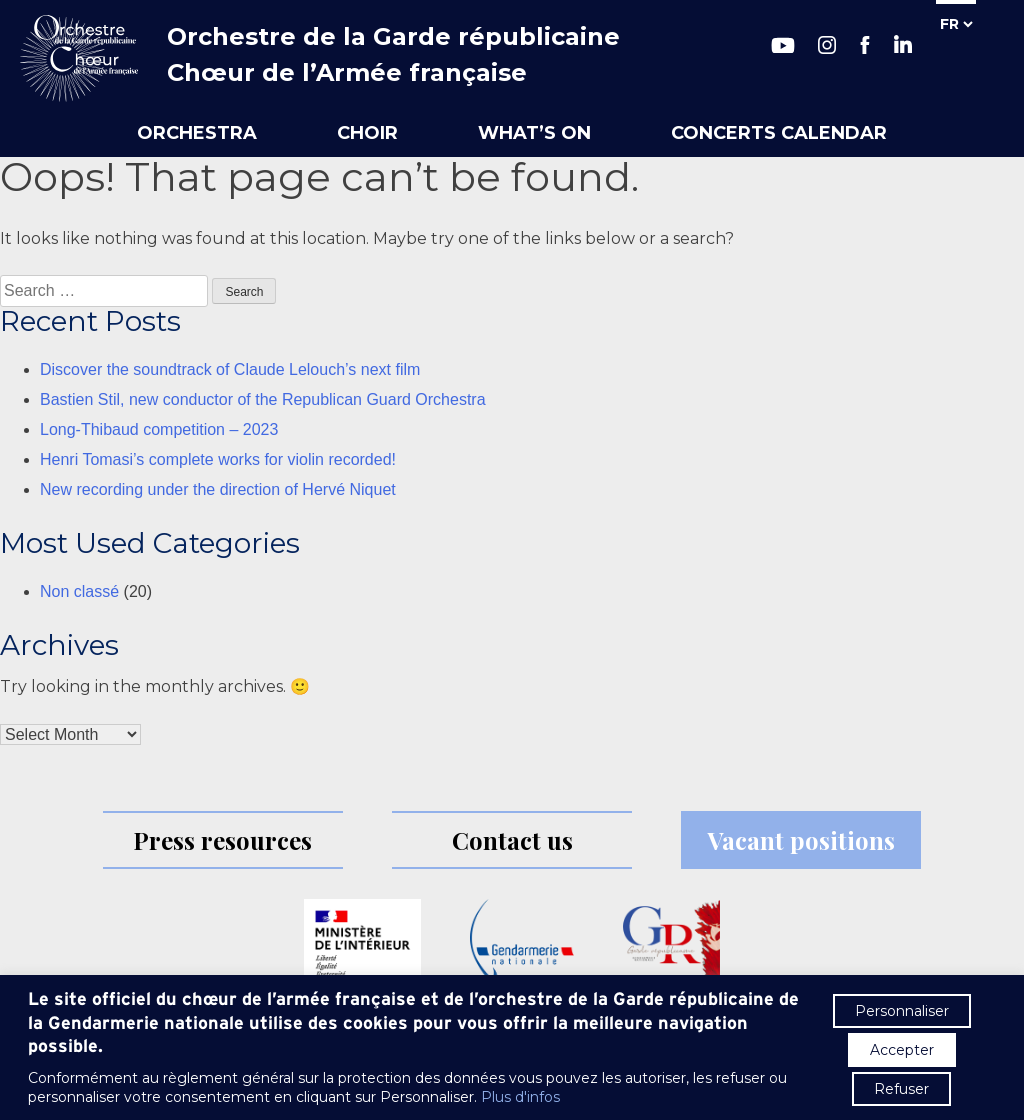  I want to click on Press resources, so click(222, 840).